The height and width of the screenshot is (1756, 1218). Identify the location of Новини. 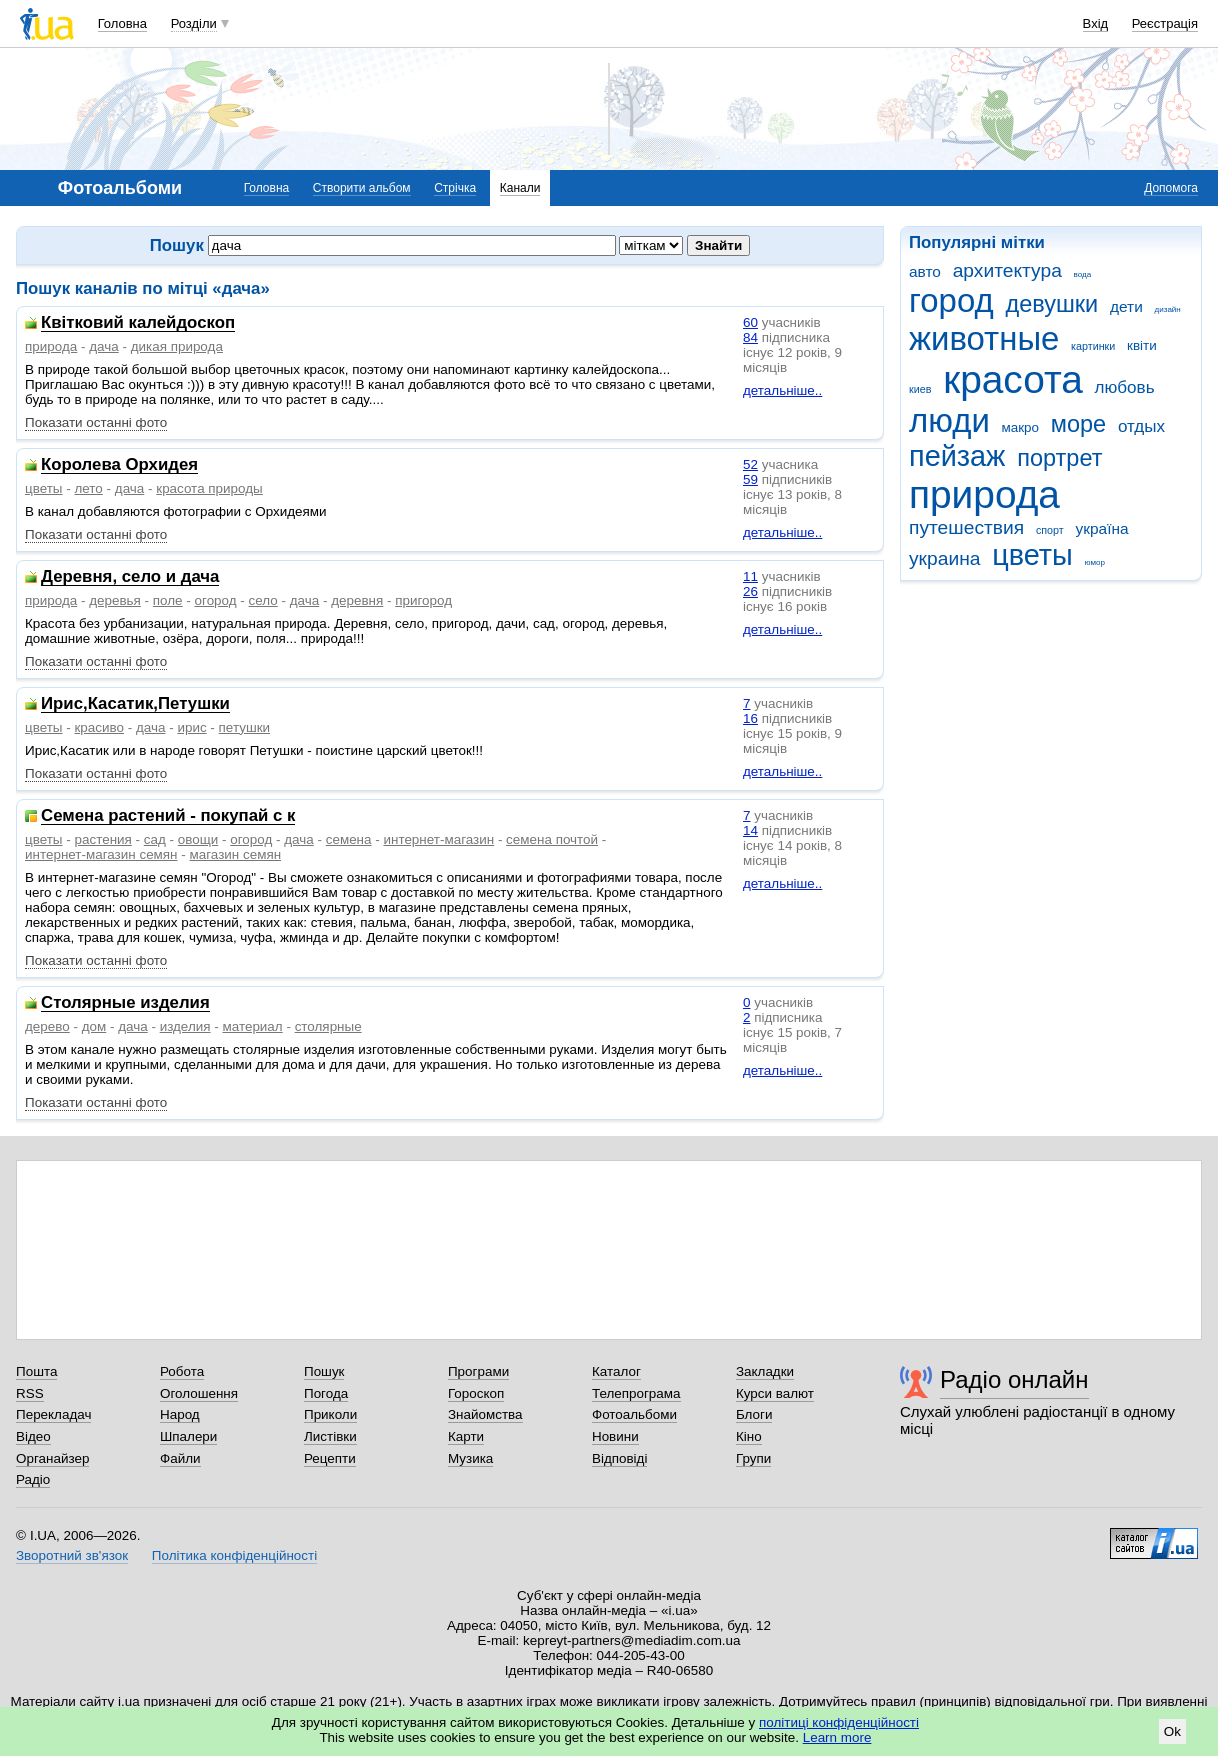
(615, 1436).